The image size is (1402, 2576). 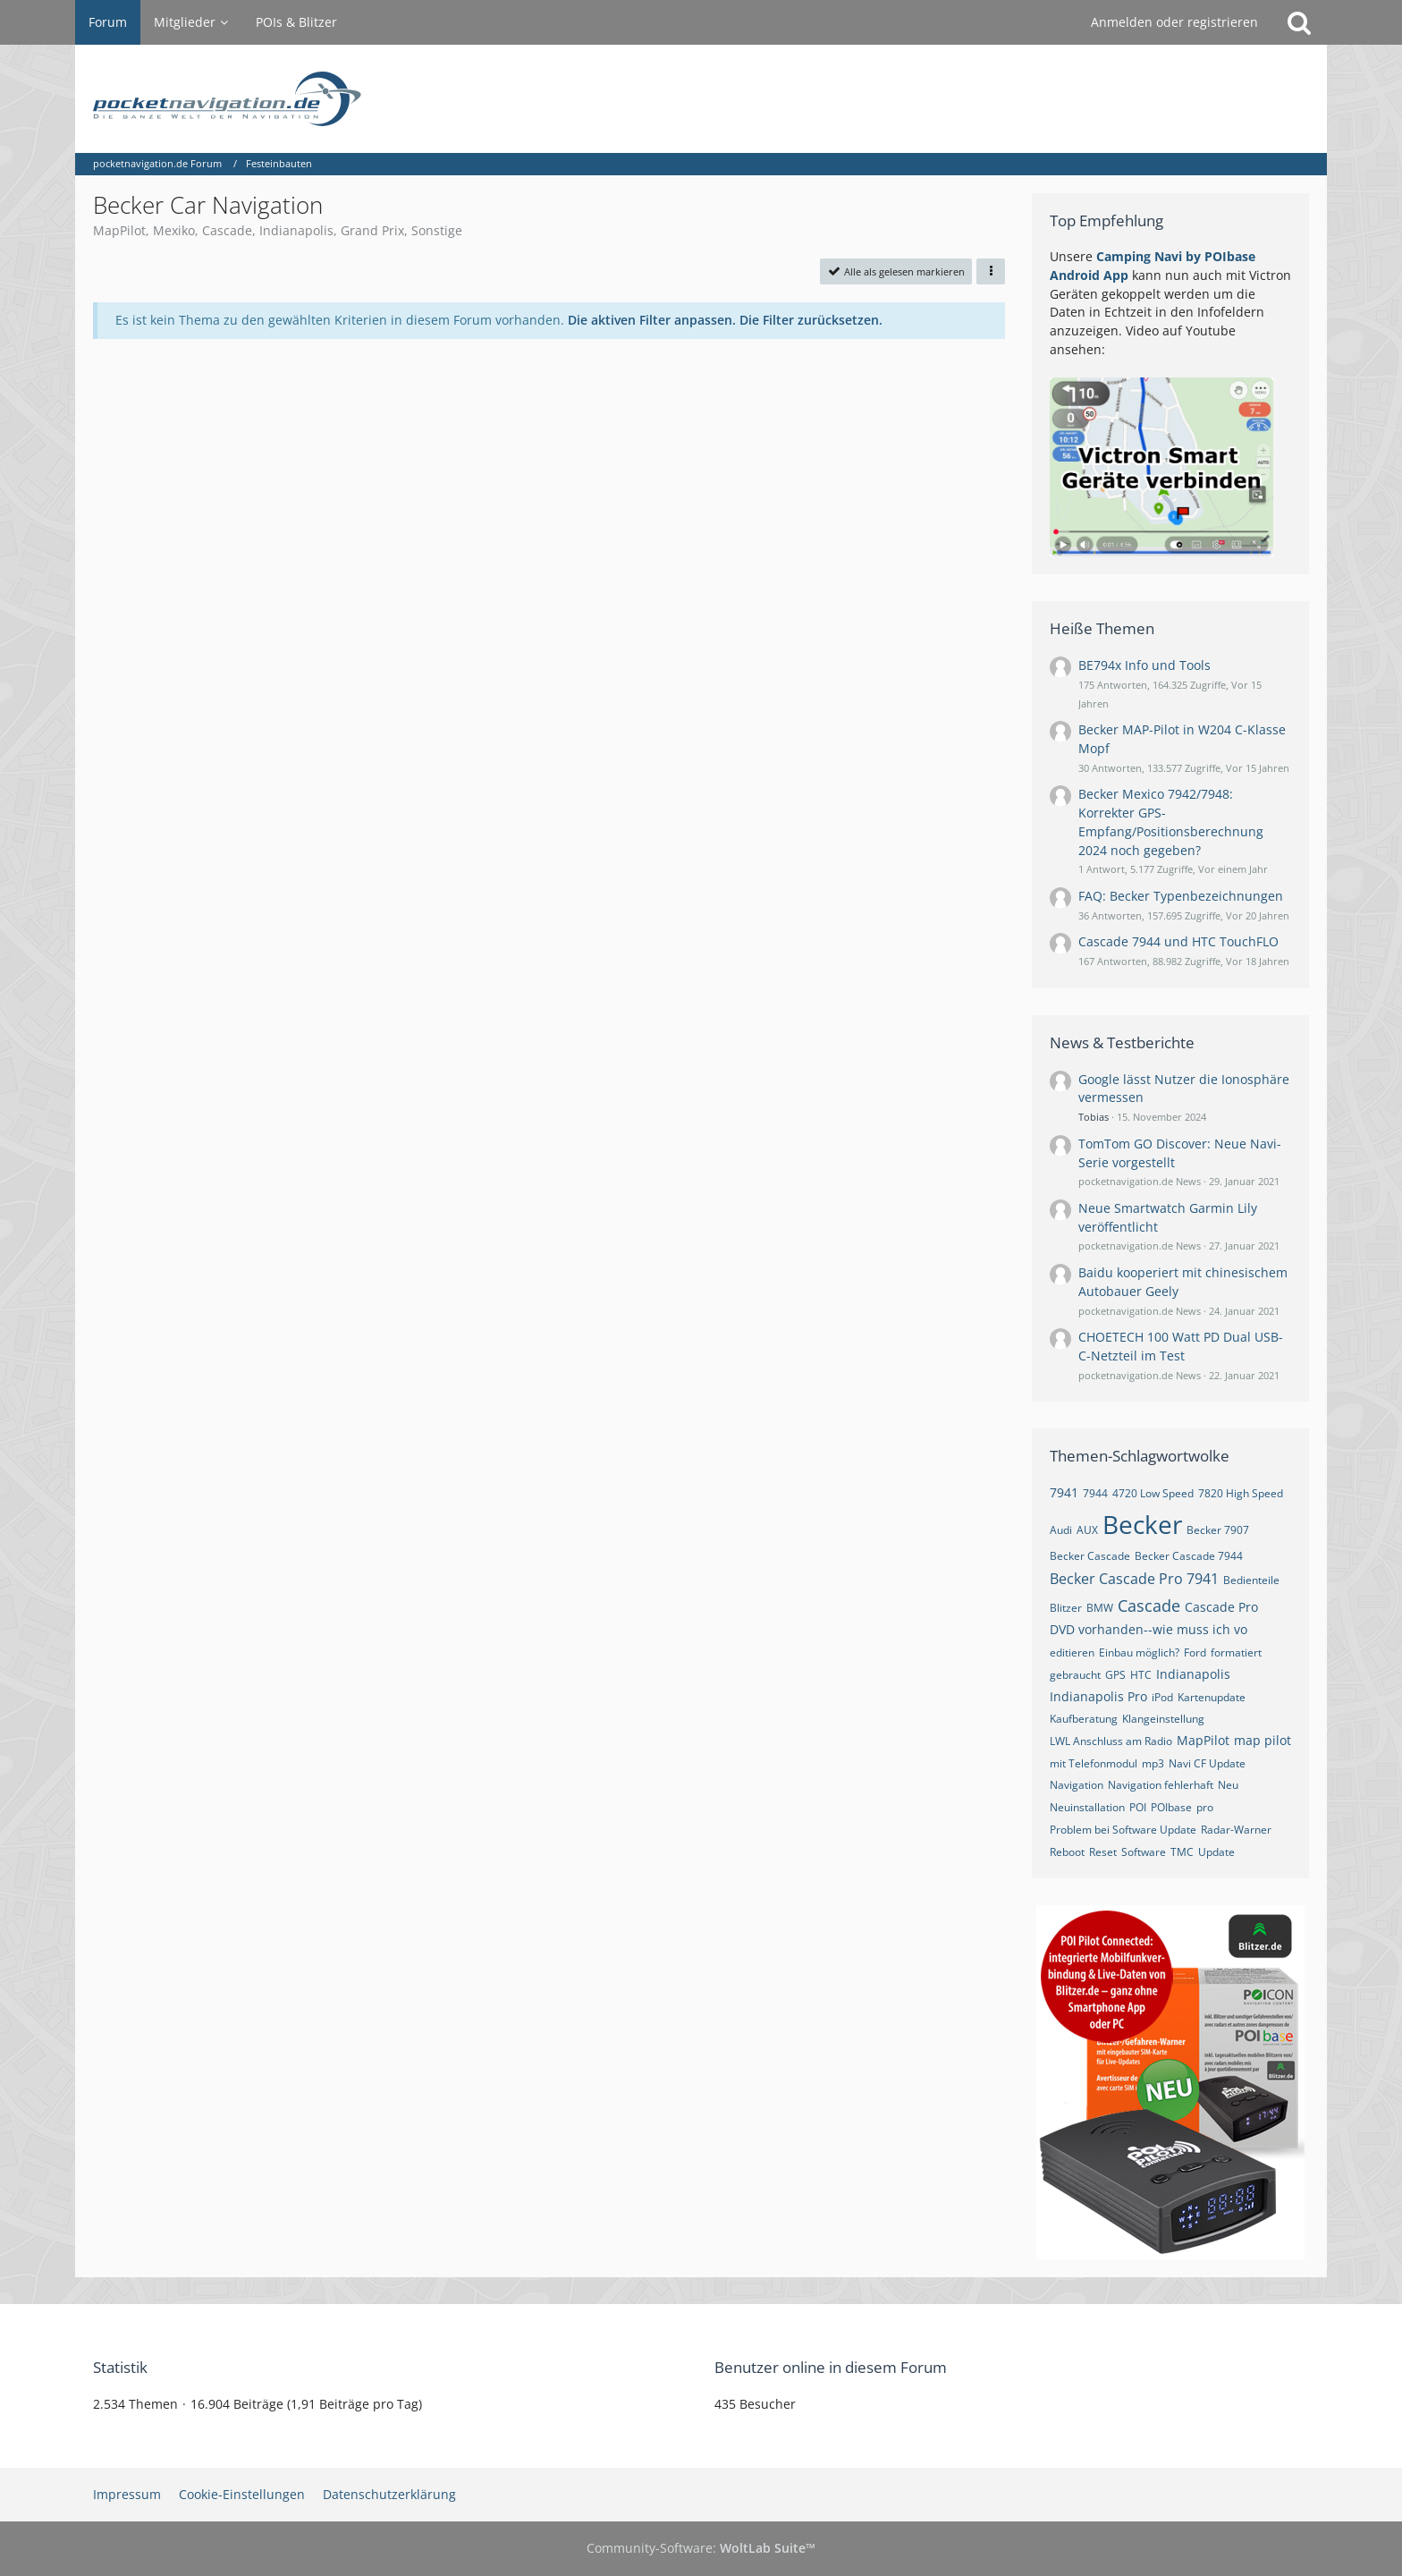 What do you see at coordinates (1067, 1852) in the screenshot?
I see `Reboot [Themen mit dem Tag „Reboot“]` at bounding box center [1067, 1852].